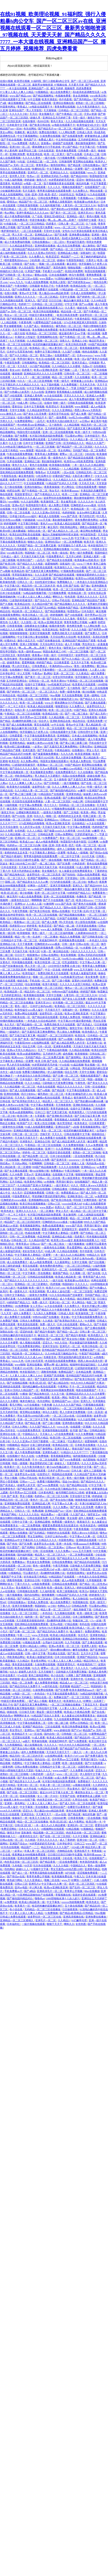 Image resolution: width=108 pixels, height=2576 pixels. What do you see at coordinates (15, 669) in the screenshot?
I see `在线视频97` at bounding box center [15, 669].